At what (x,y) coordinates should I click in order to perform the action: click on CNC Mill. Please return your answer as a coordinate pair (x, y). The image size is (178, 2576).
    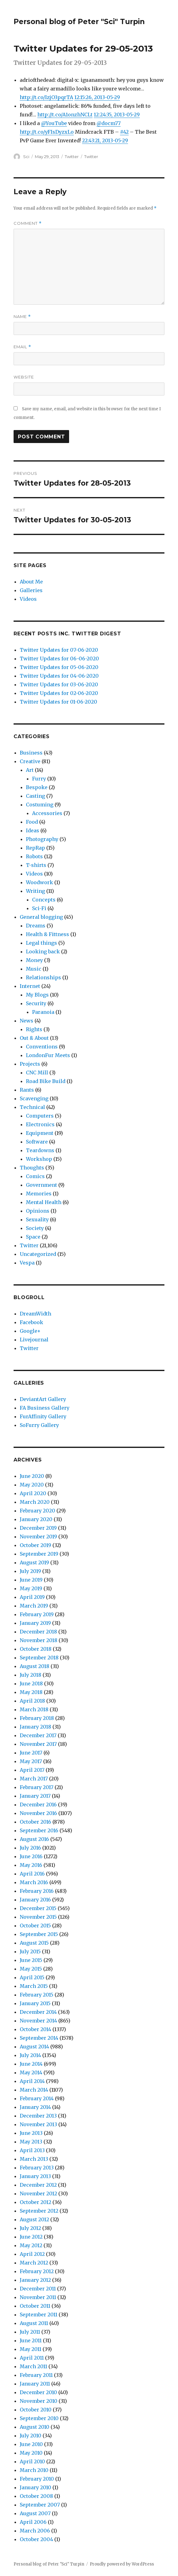
    Looking at the image, I should click on (37, 1072).